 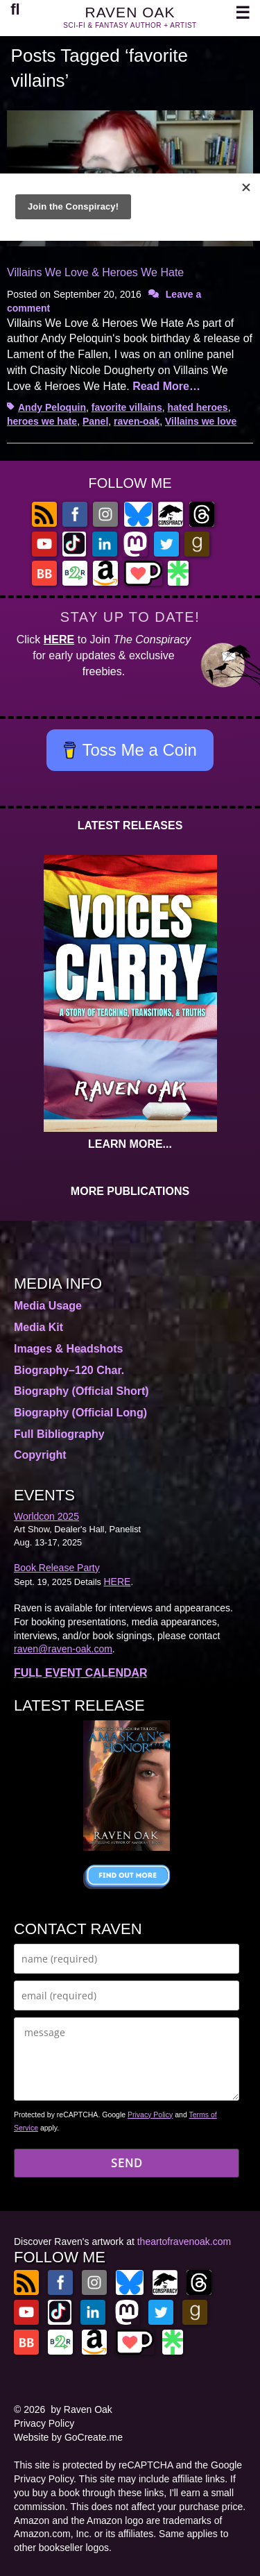 I want to click on Read More…, so click(x=166, y=386).